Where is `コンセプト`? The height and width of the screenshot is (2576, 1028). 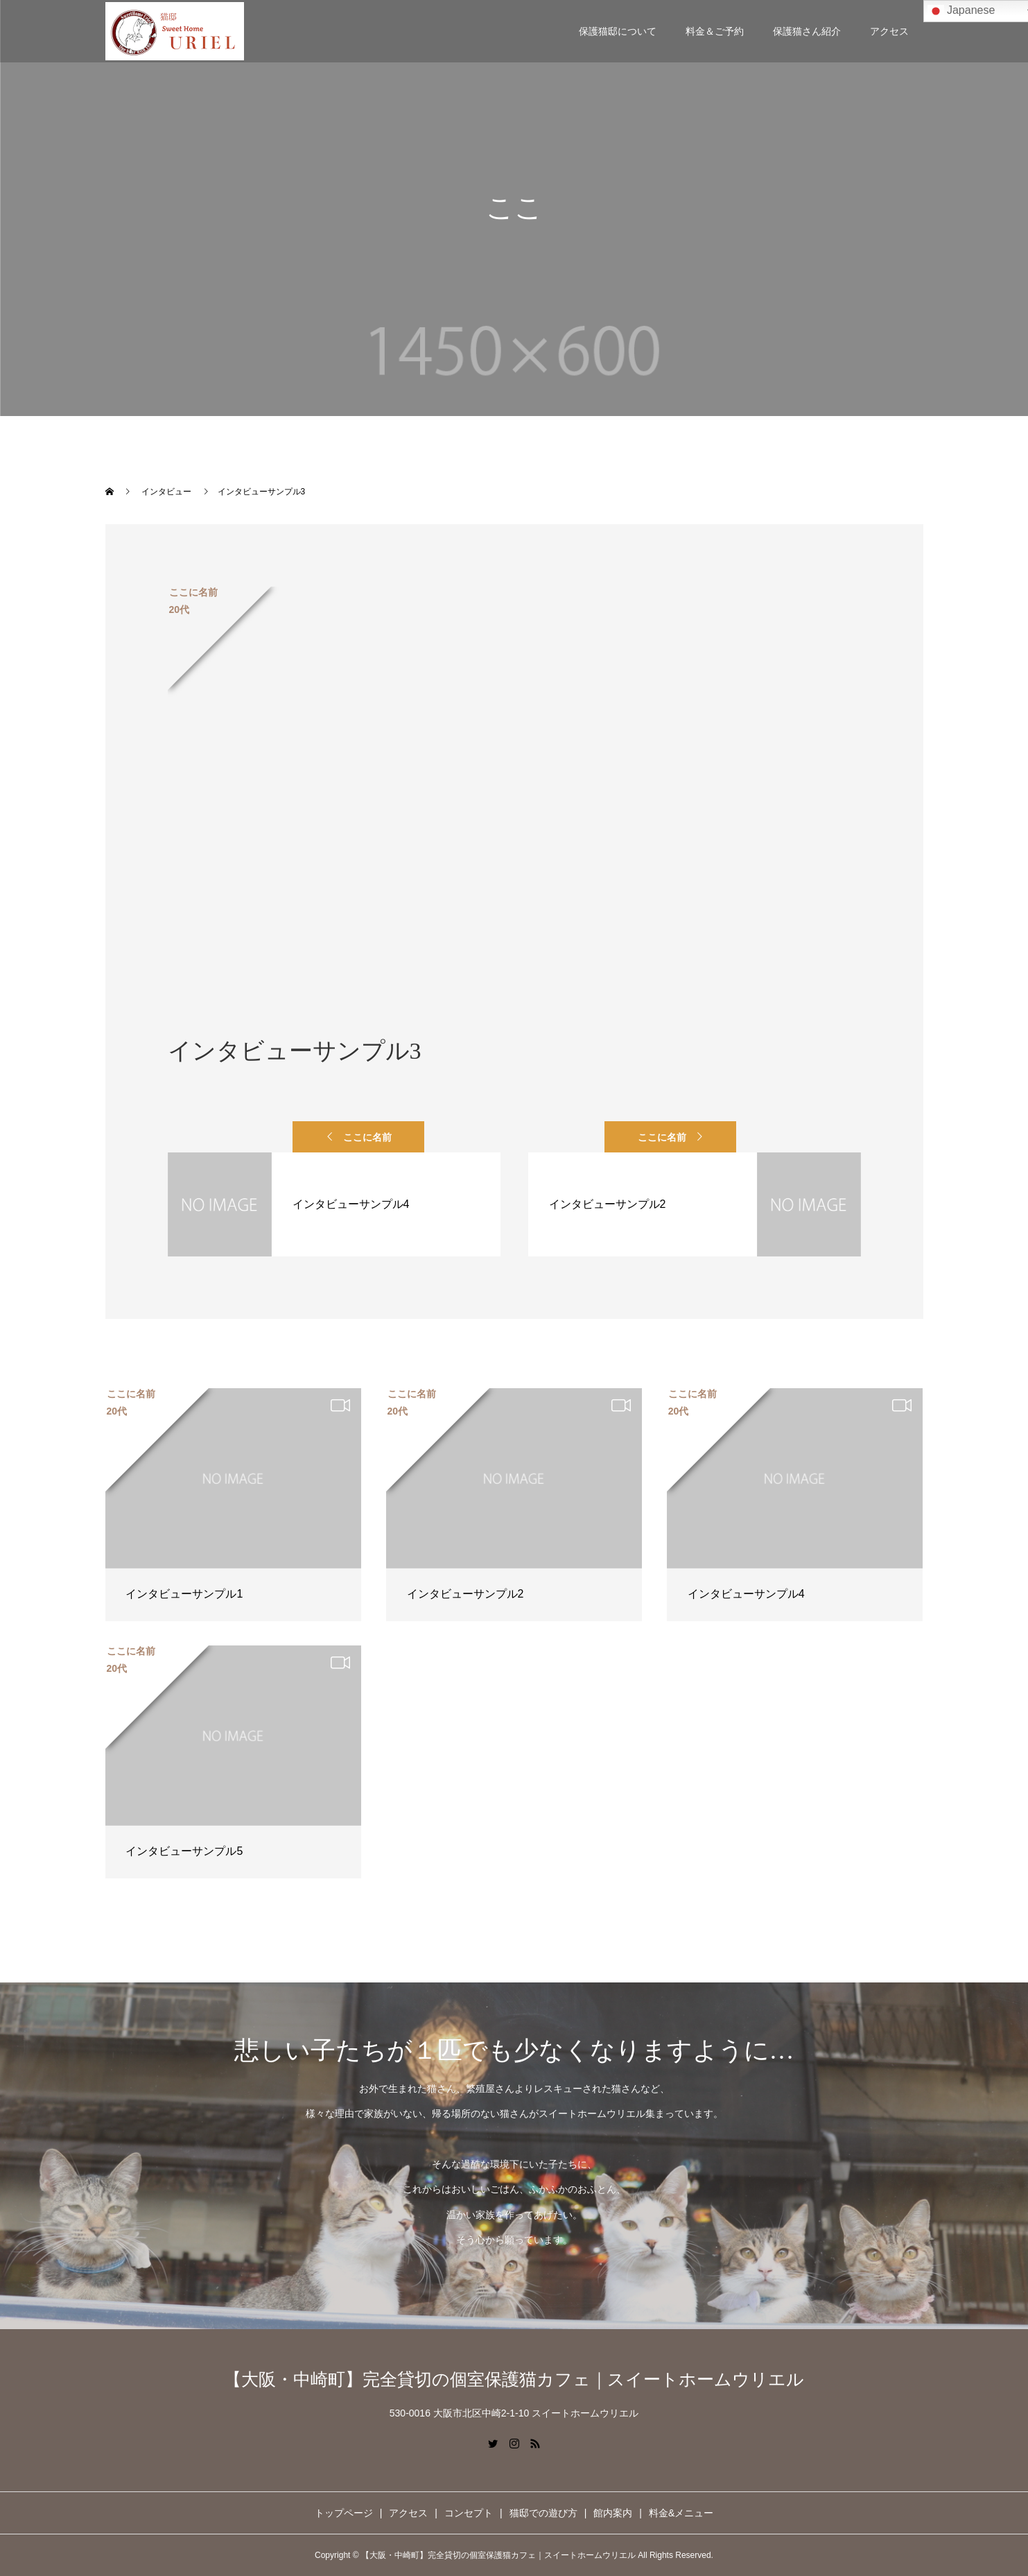
コンセプト is located at coordinates (468, 2512).